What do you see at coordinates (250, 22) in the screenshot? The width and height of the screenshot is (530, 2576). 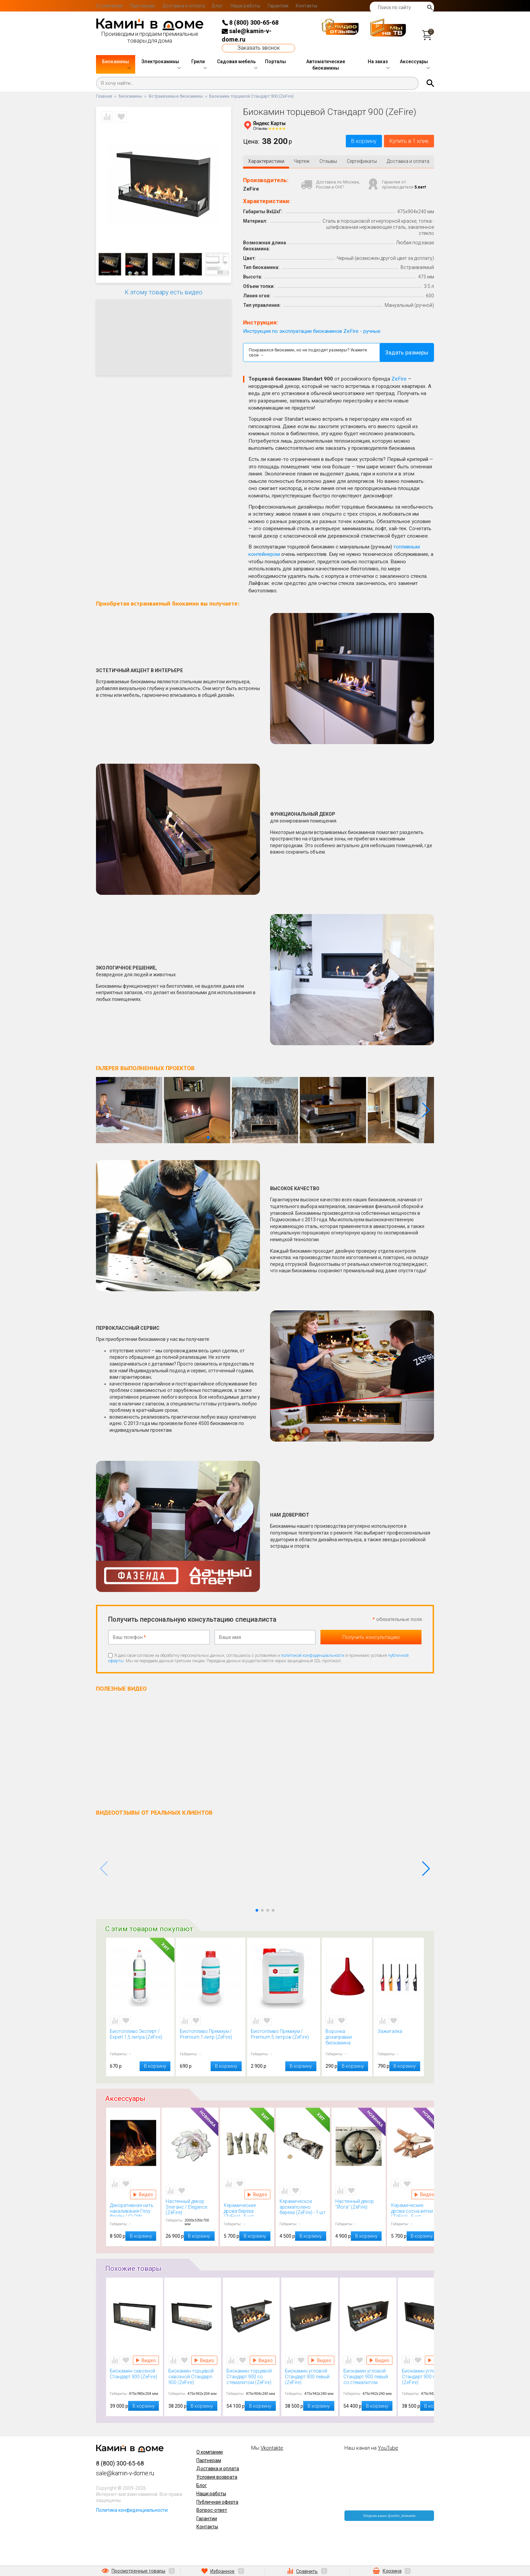 I see `8 (800) 300-65-68` at bounding box center [250, 22].